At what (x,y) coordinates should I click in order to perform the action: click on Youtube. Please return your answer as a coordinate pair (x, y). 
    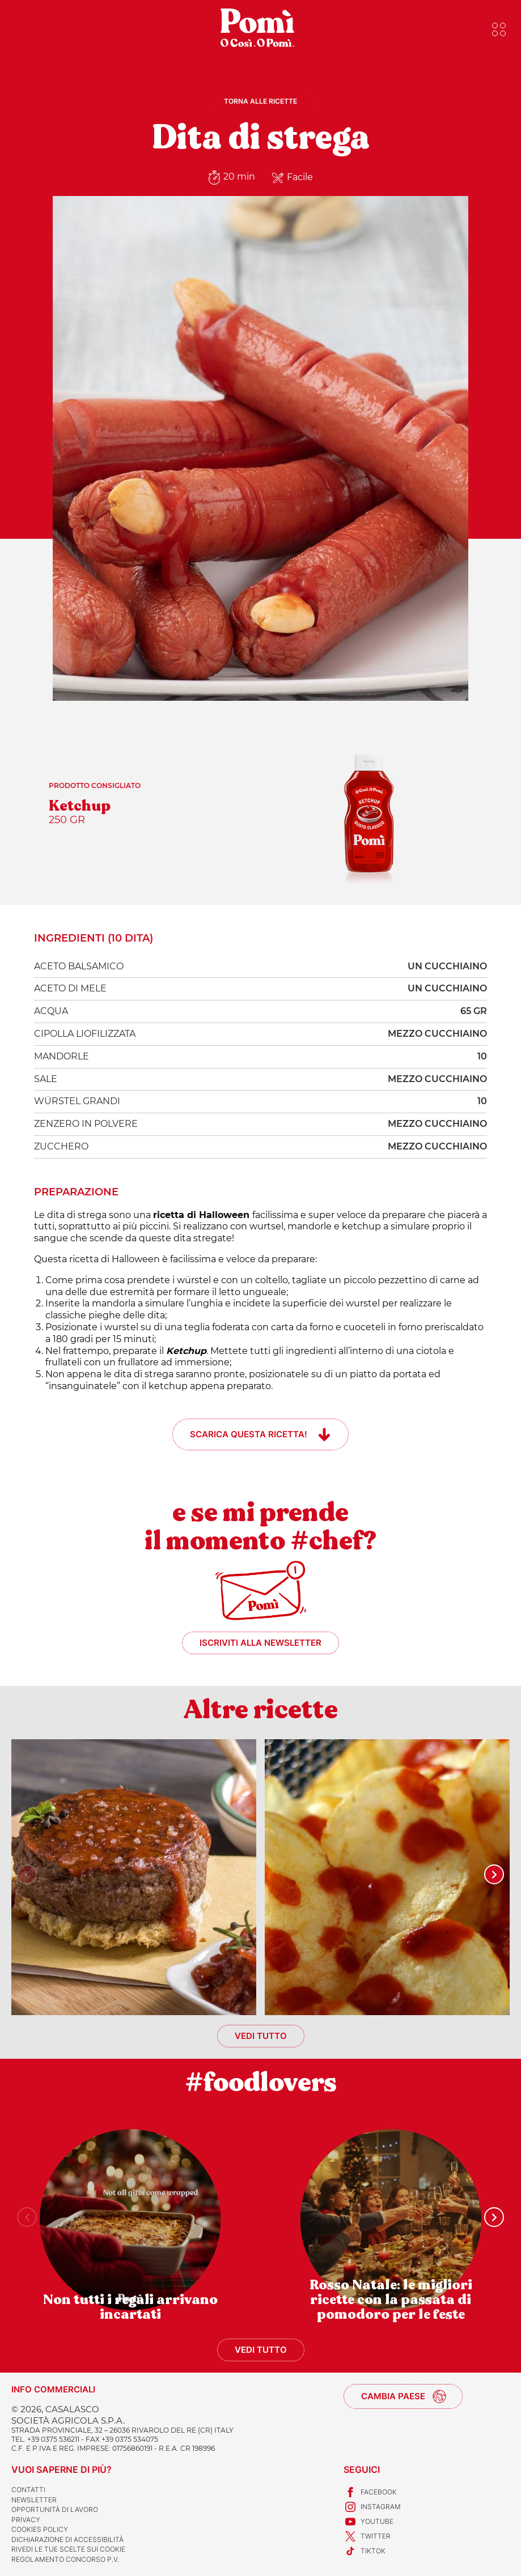
    Looking at the image, I should click on (368, 2522).